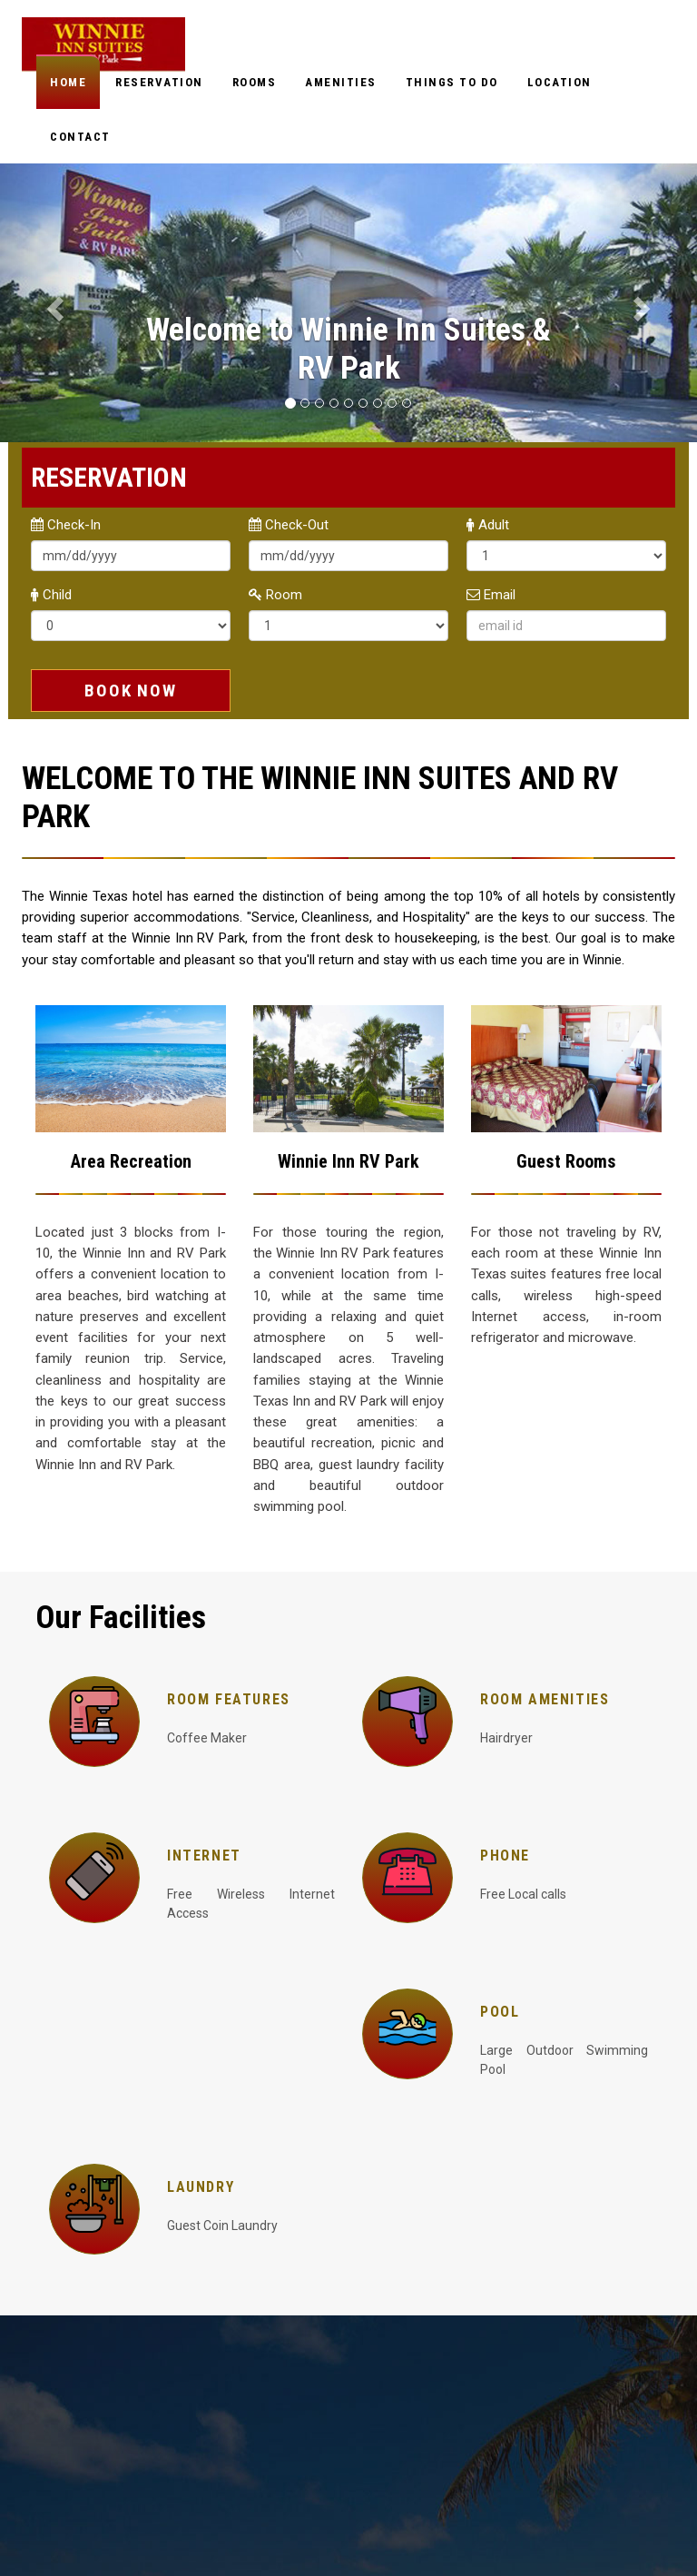 The width and height of the screenshot is (697, 2576). Describe the element at coordinates (66, 525) in the screenshot. I see `Check-In` at that location.